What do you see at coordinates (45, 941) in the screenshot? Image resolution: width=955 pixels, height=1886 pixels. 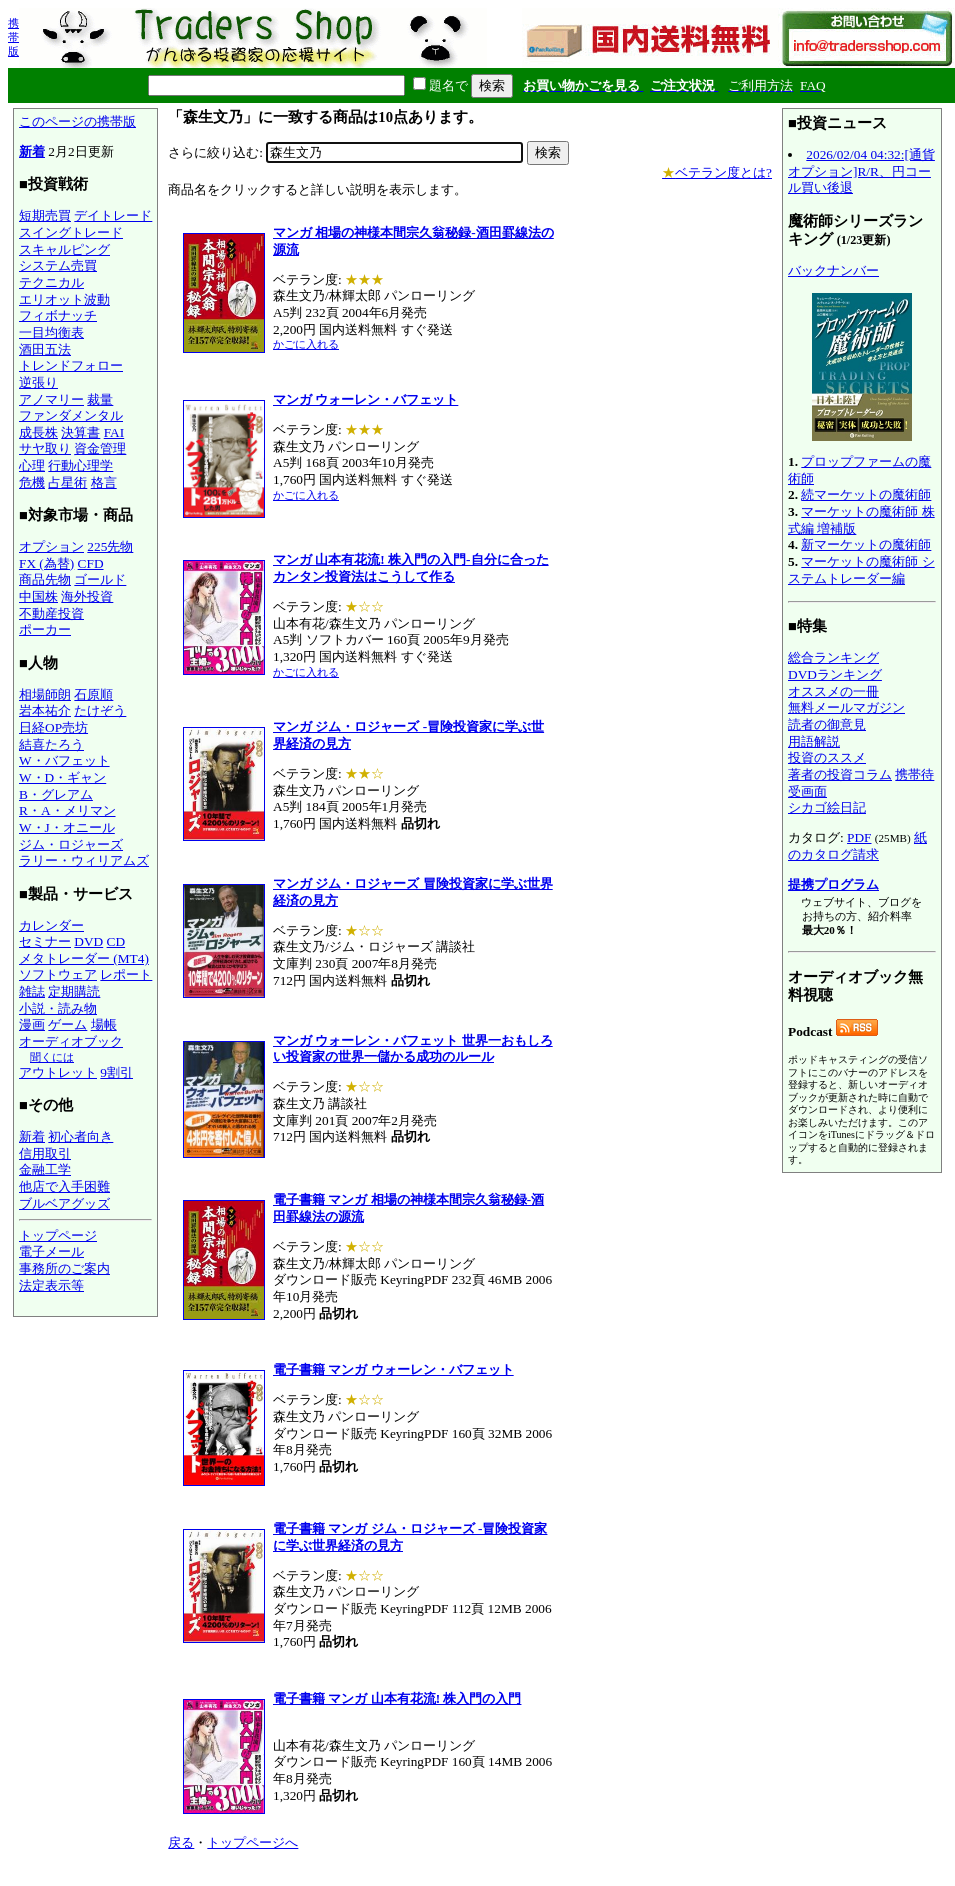 I see `セミナー` at bounding box center [45, 941].